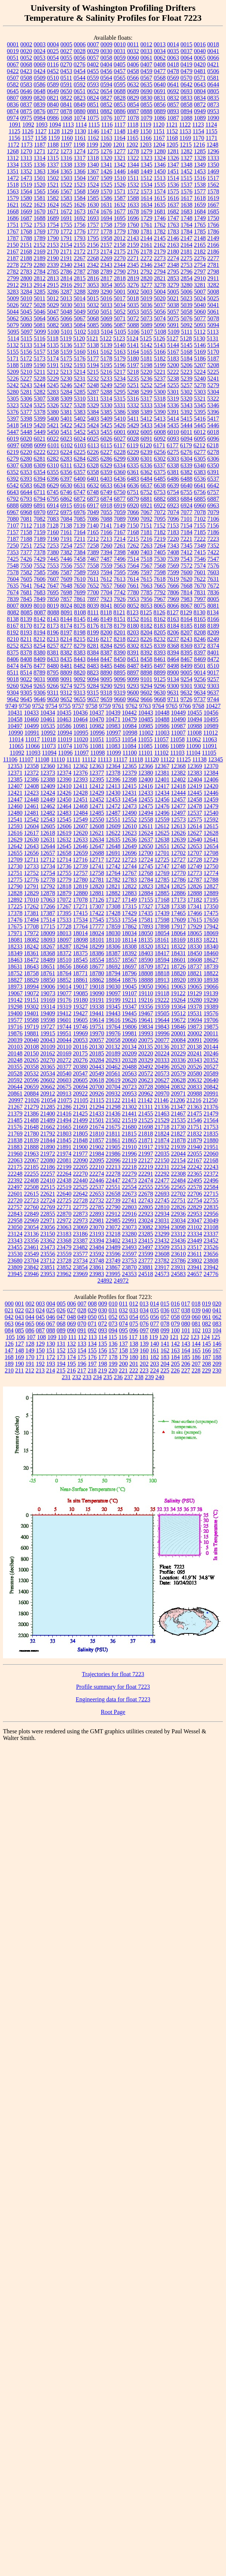 The height and width of the screenshot is (2576, 226). I want to click on 0018, so click(213, 44).